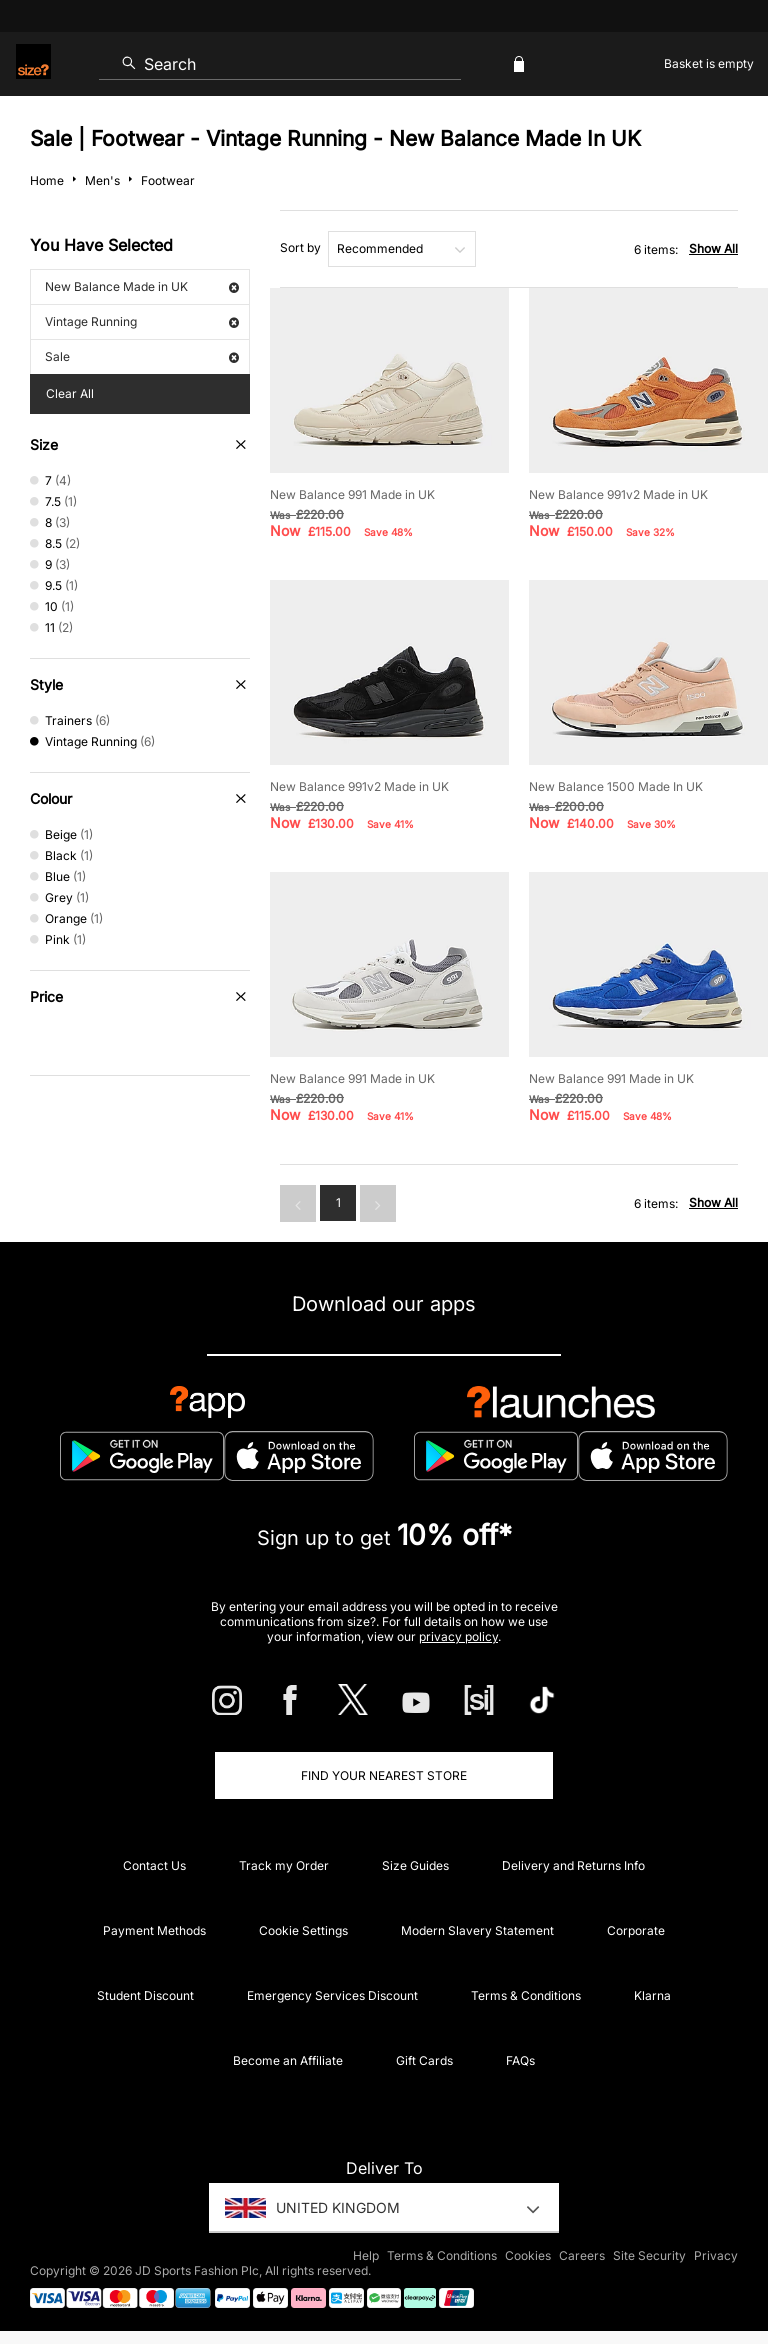  I want to click on Privacy, so click(716, 2255).